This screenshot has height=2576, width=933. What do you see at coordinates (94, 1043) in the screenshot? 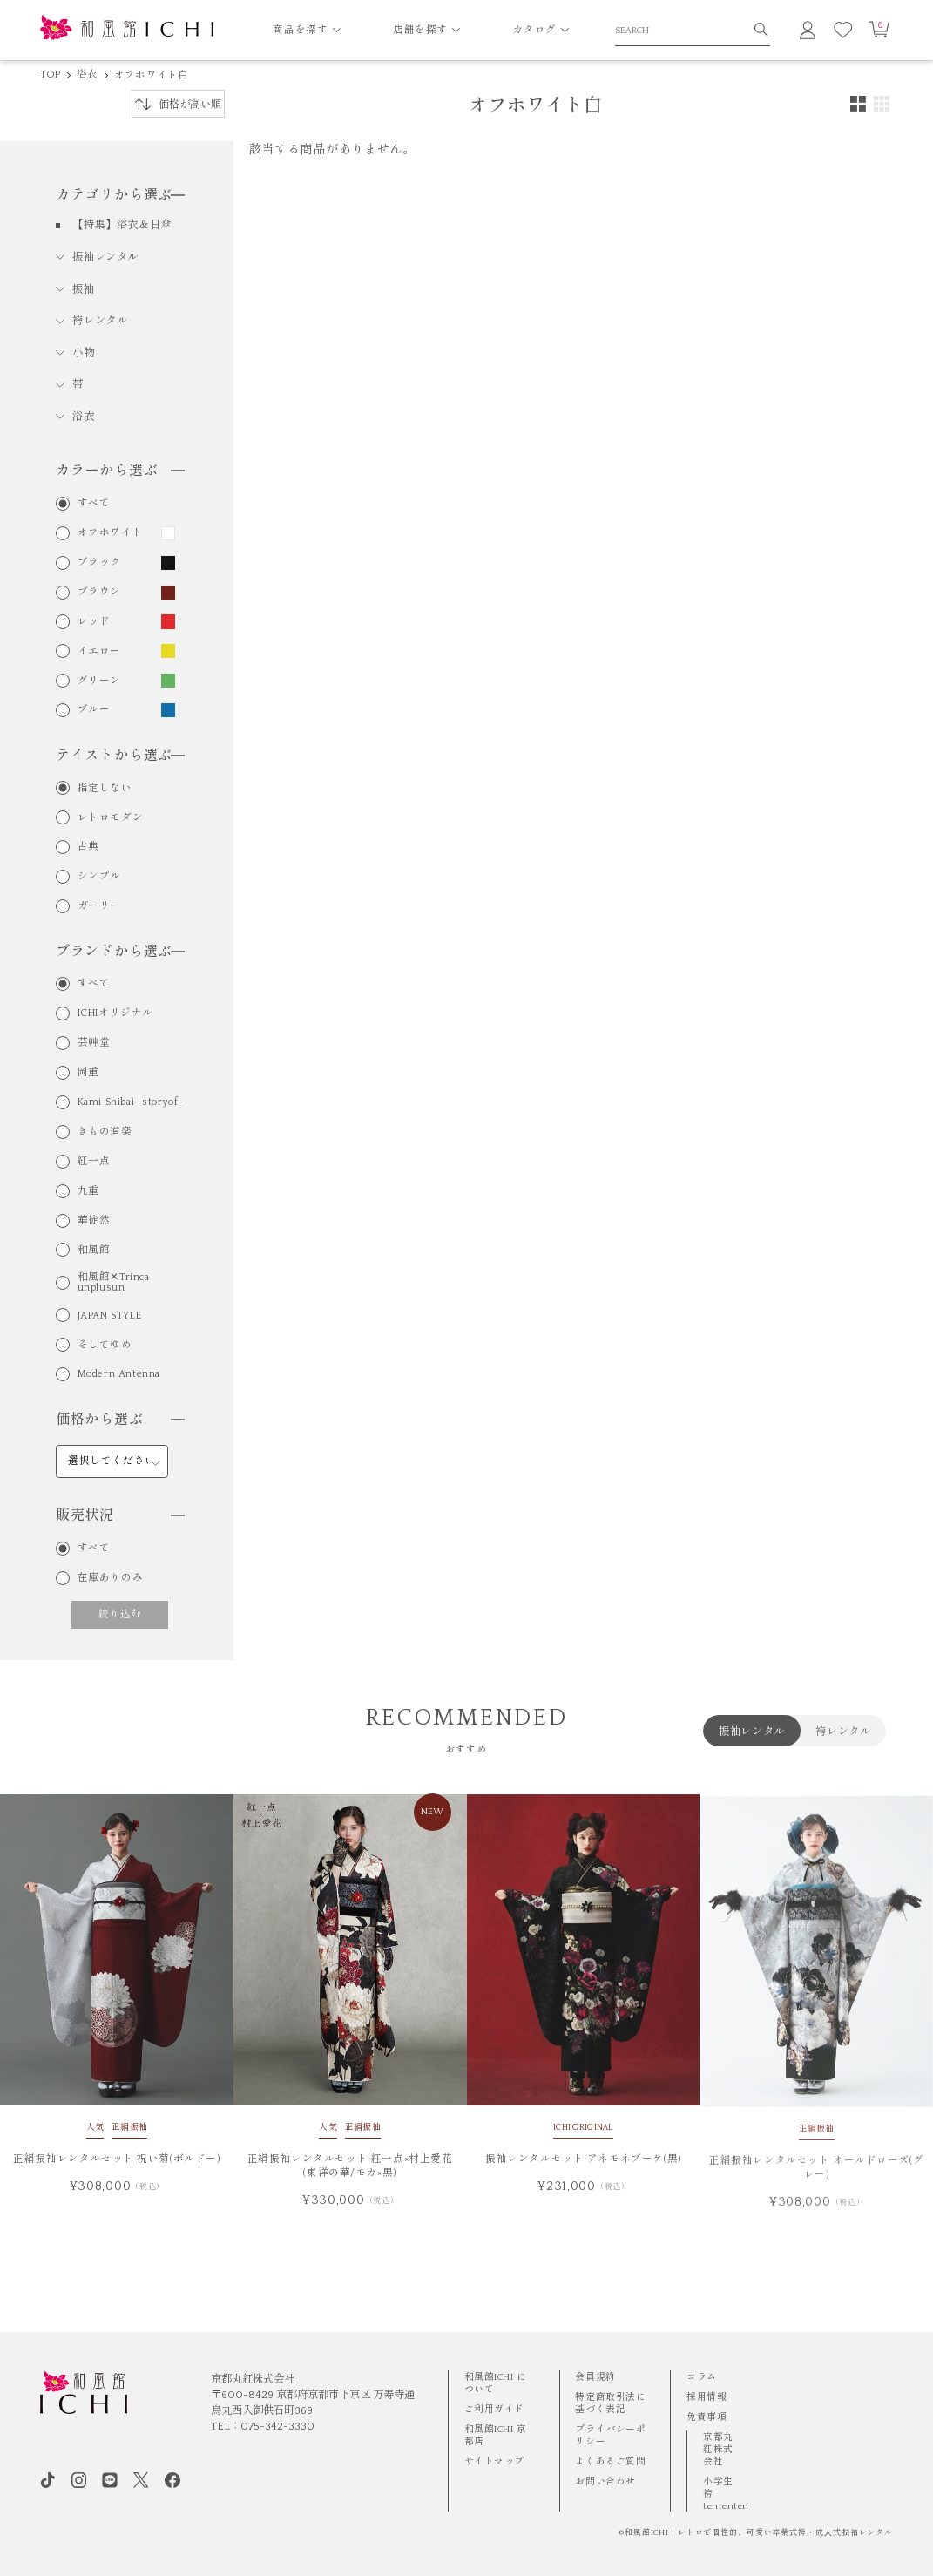
I see `芸艸堂` at bounding box center [94, 1043].